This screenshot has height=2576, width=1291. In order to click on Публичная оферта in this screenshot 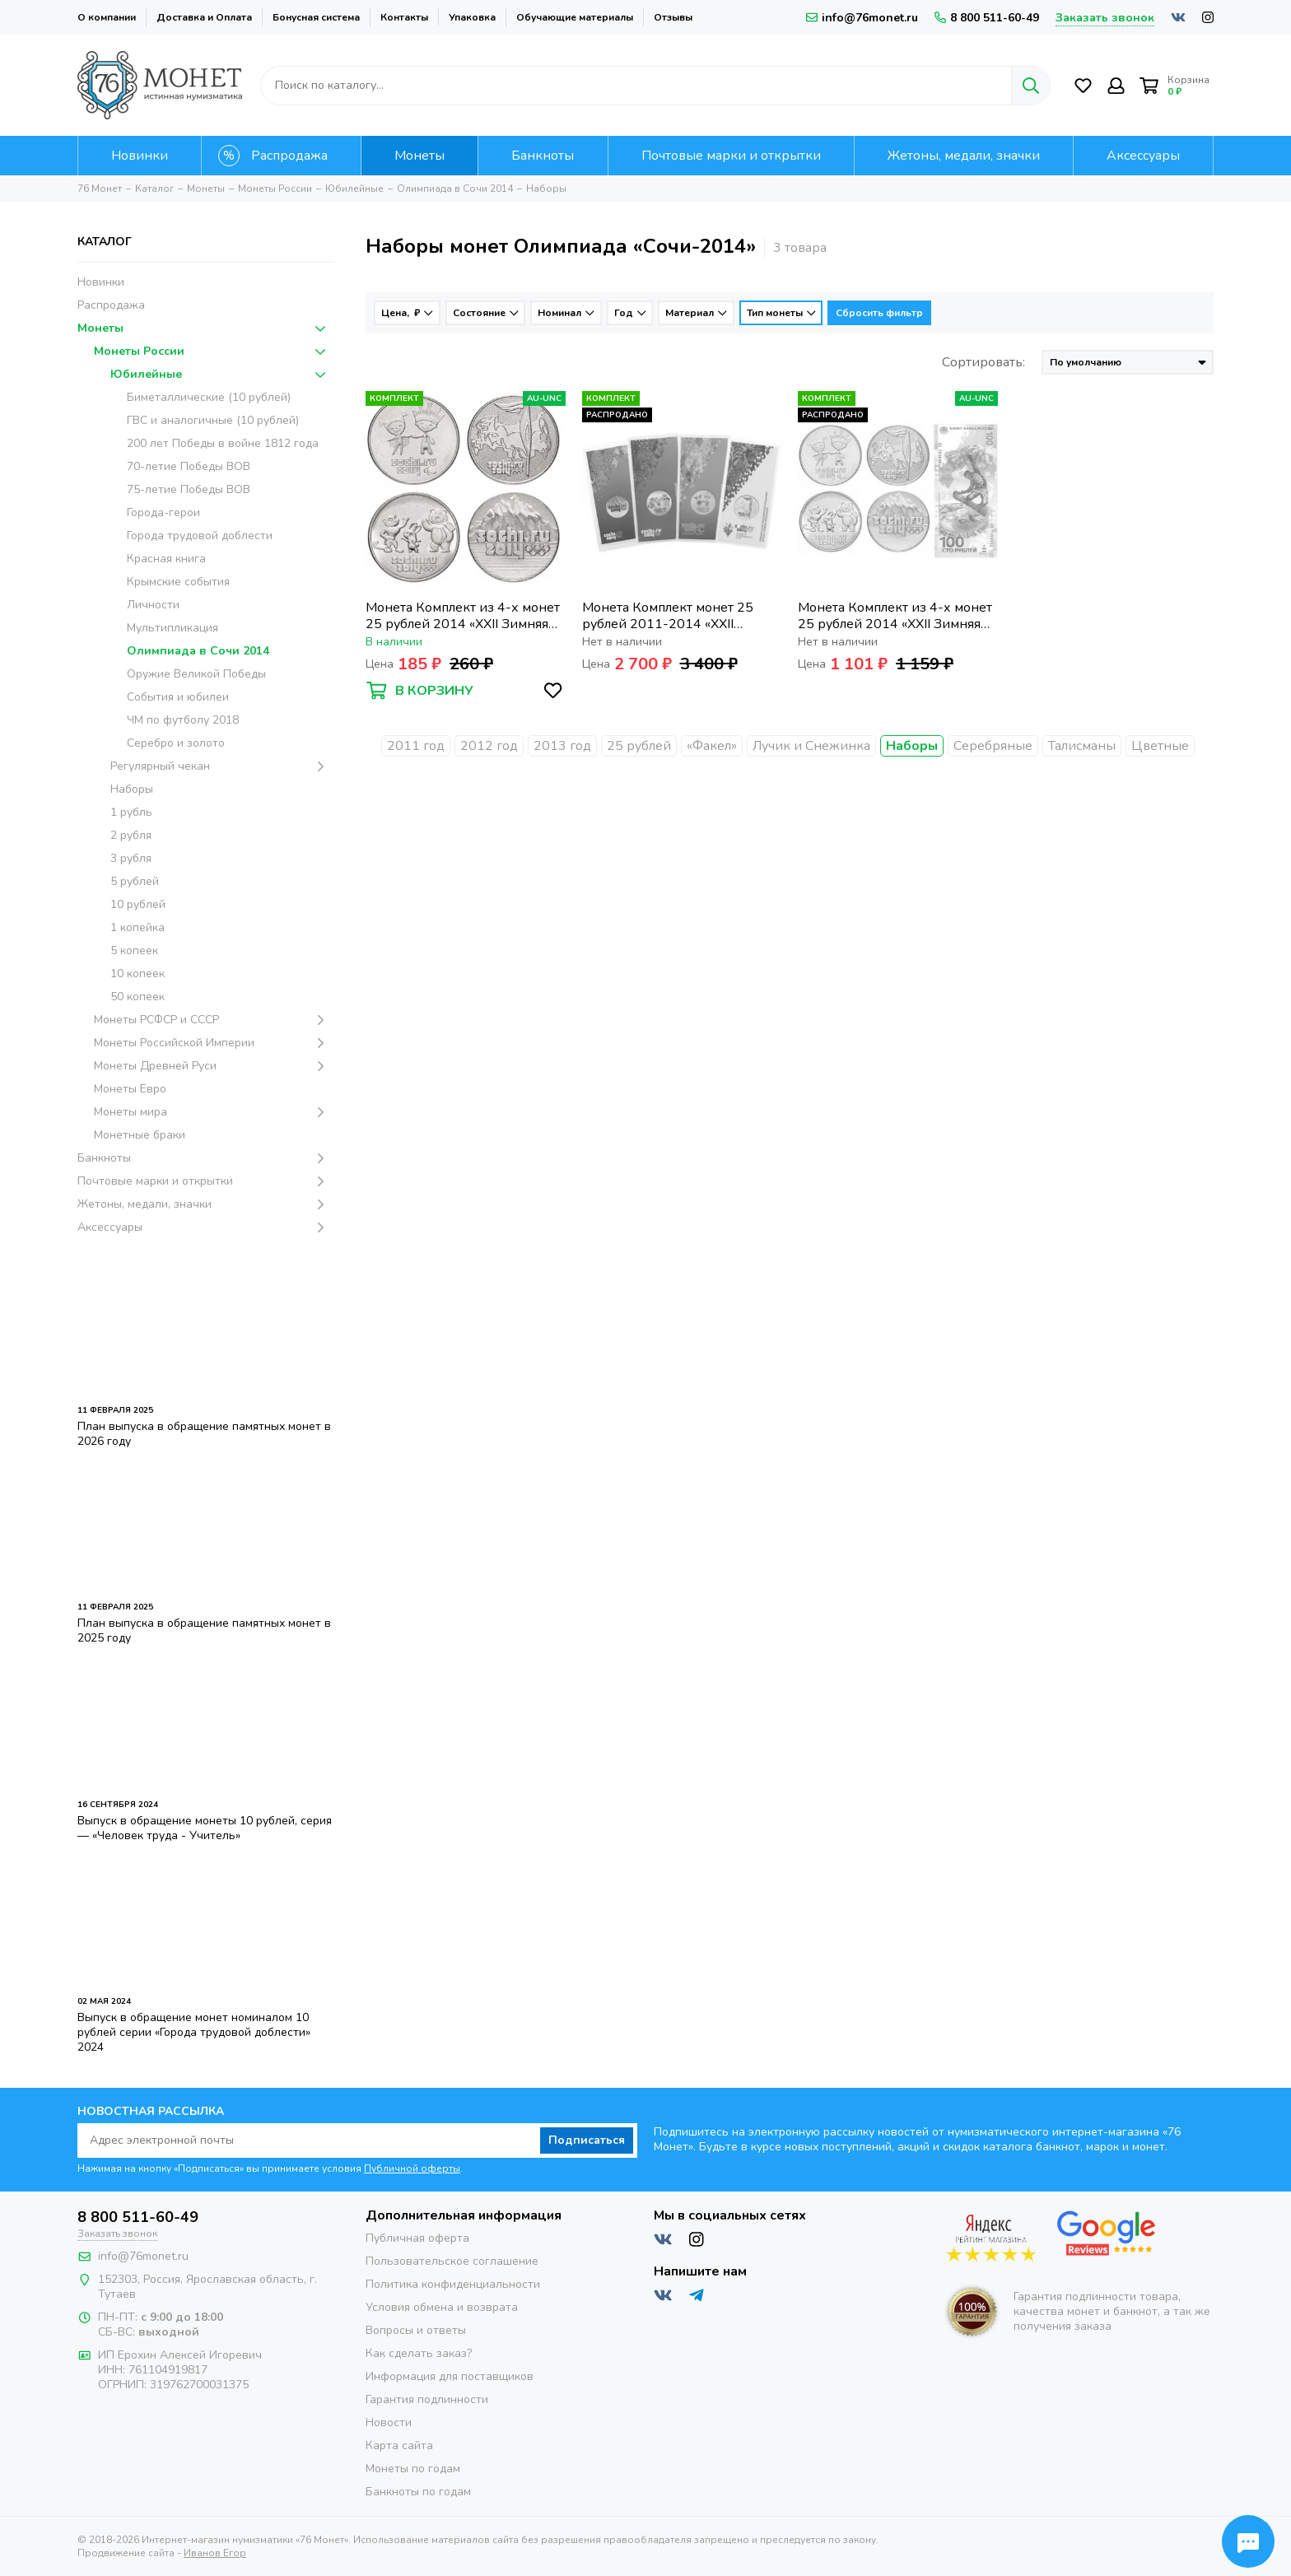, I will do `click(417, 2238)`.